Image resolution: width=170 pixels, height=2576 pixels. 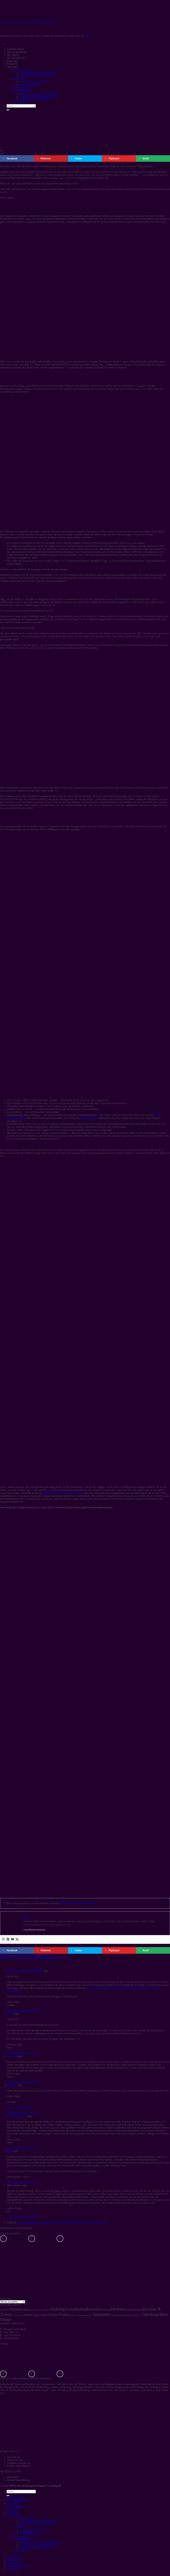 What do you see at coordinates (4, 22) in the screenshot?
I see `ANZEIGE` at bounding box center [4, 22].